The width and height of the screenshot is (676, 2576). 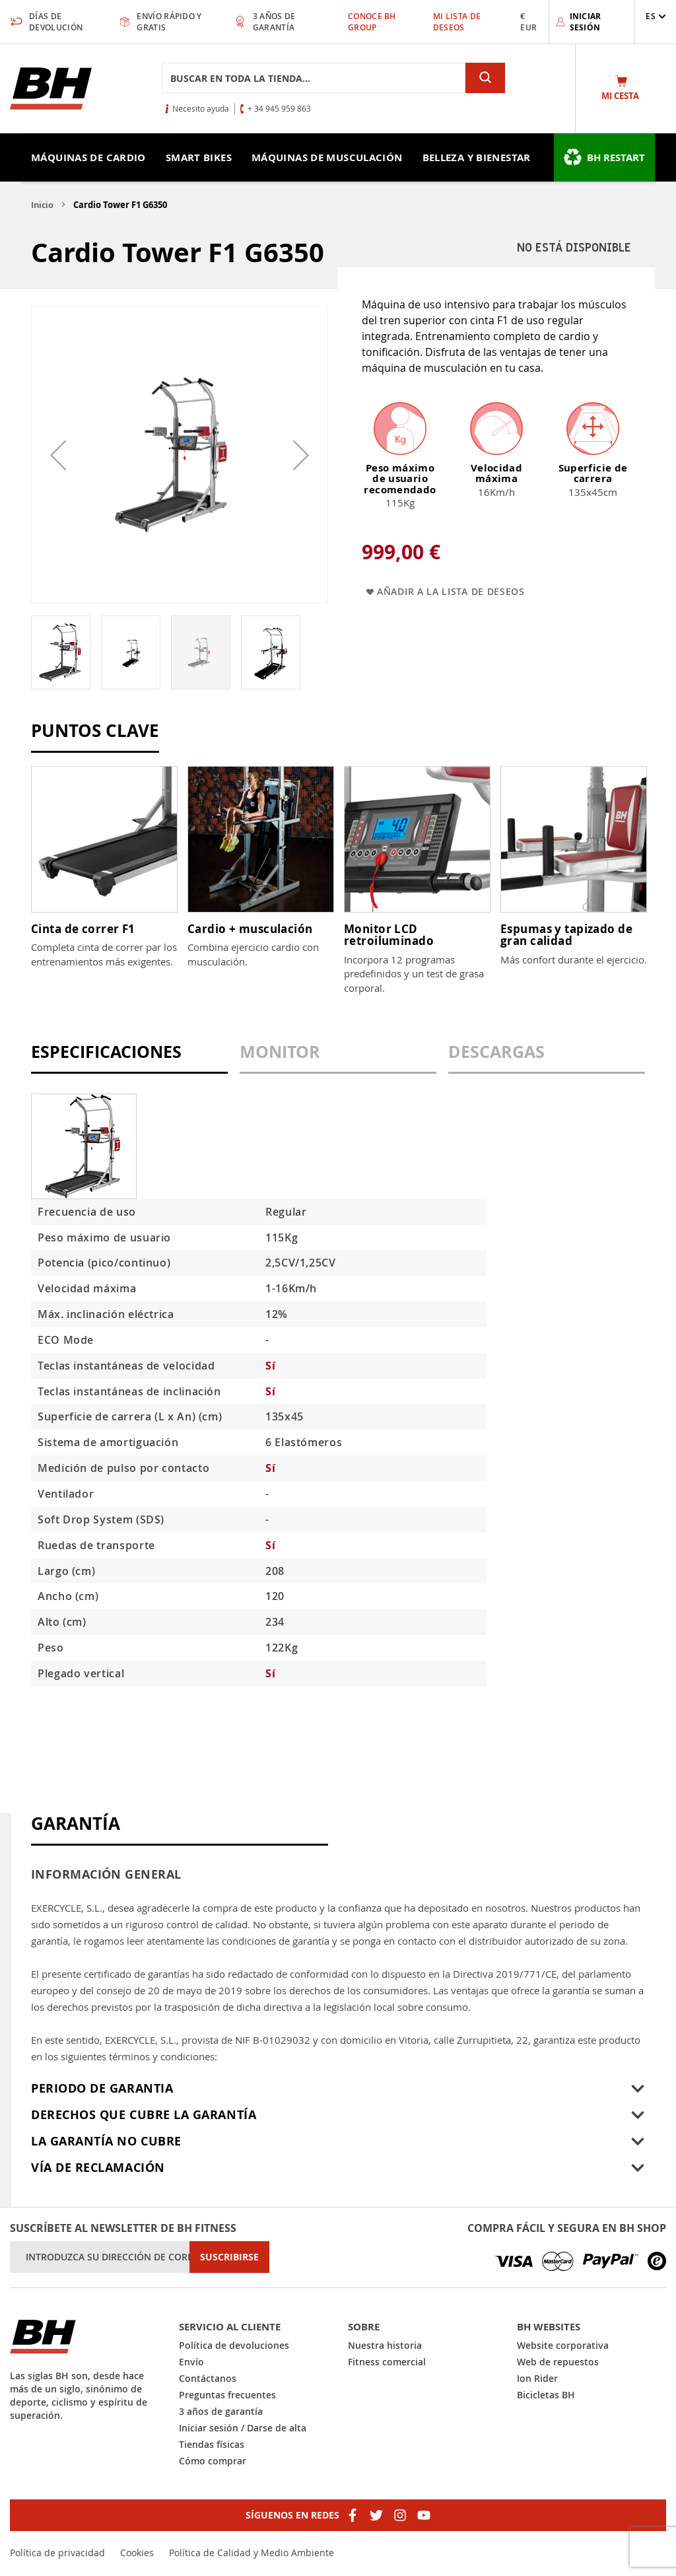 What do you see at coordinates (656, 16) in the screenshot?
I see `[button]` at bounding box center [656, 16].